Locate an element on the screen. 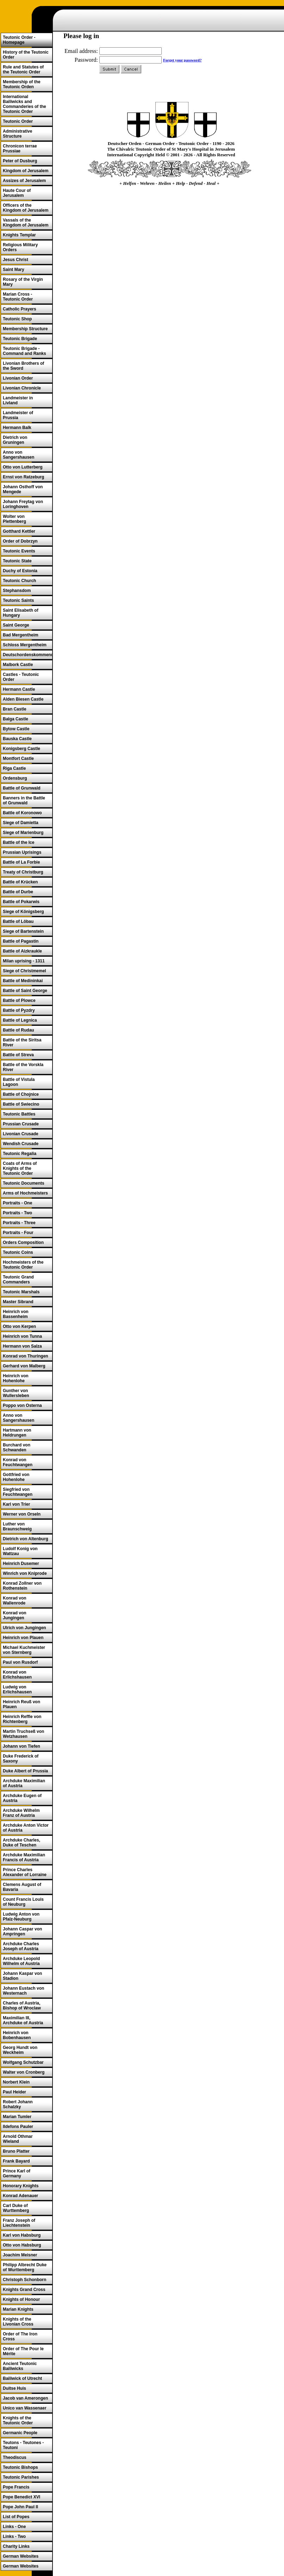  Landmeister of Prussia is located at coordinates (18, 415).